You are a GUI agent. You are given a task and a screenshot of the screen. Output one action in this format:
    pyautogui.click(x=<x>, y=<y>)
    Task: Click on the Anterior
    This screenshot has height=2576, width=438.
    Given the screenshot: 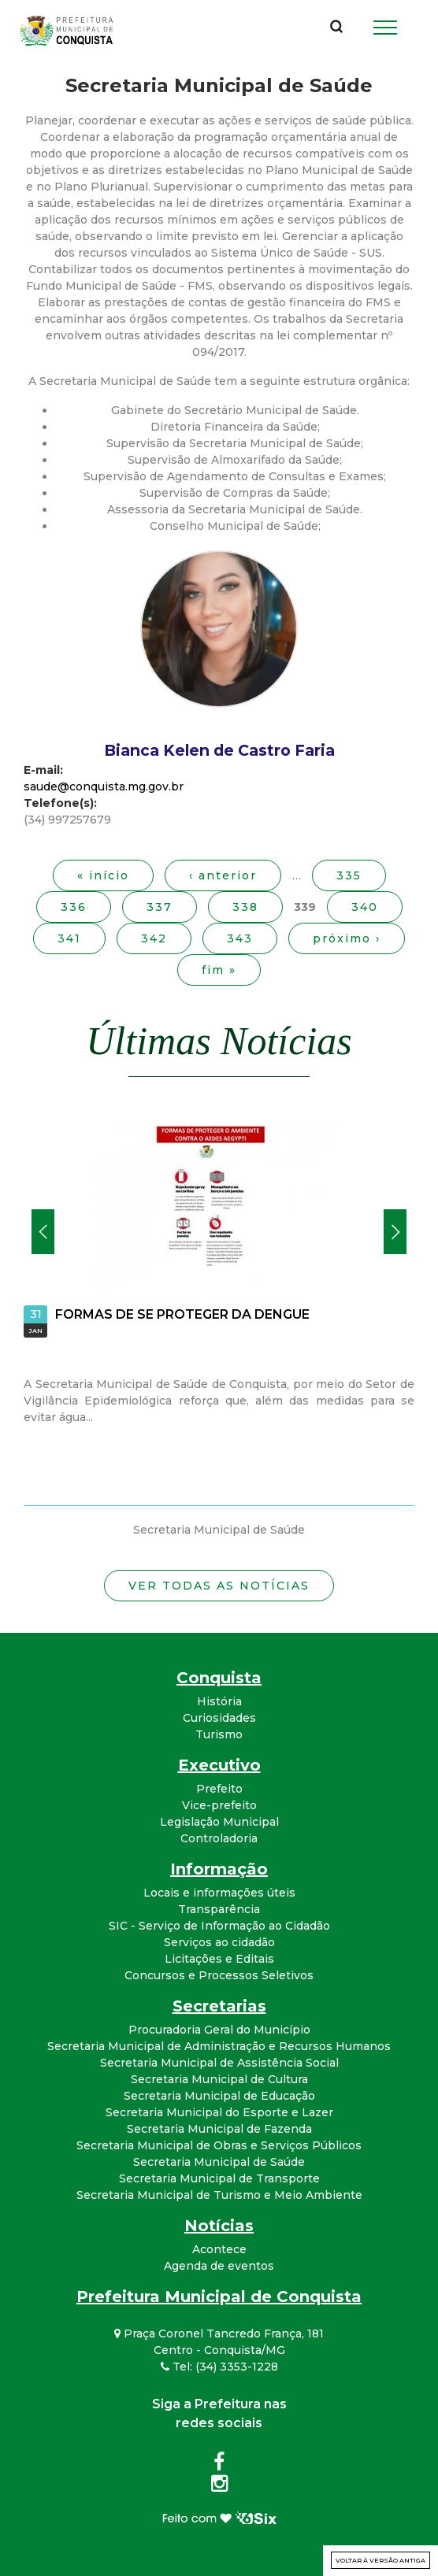 What is the action you would take?
    pyautogui.click(x=43, y=1231)
    